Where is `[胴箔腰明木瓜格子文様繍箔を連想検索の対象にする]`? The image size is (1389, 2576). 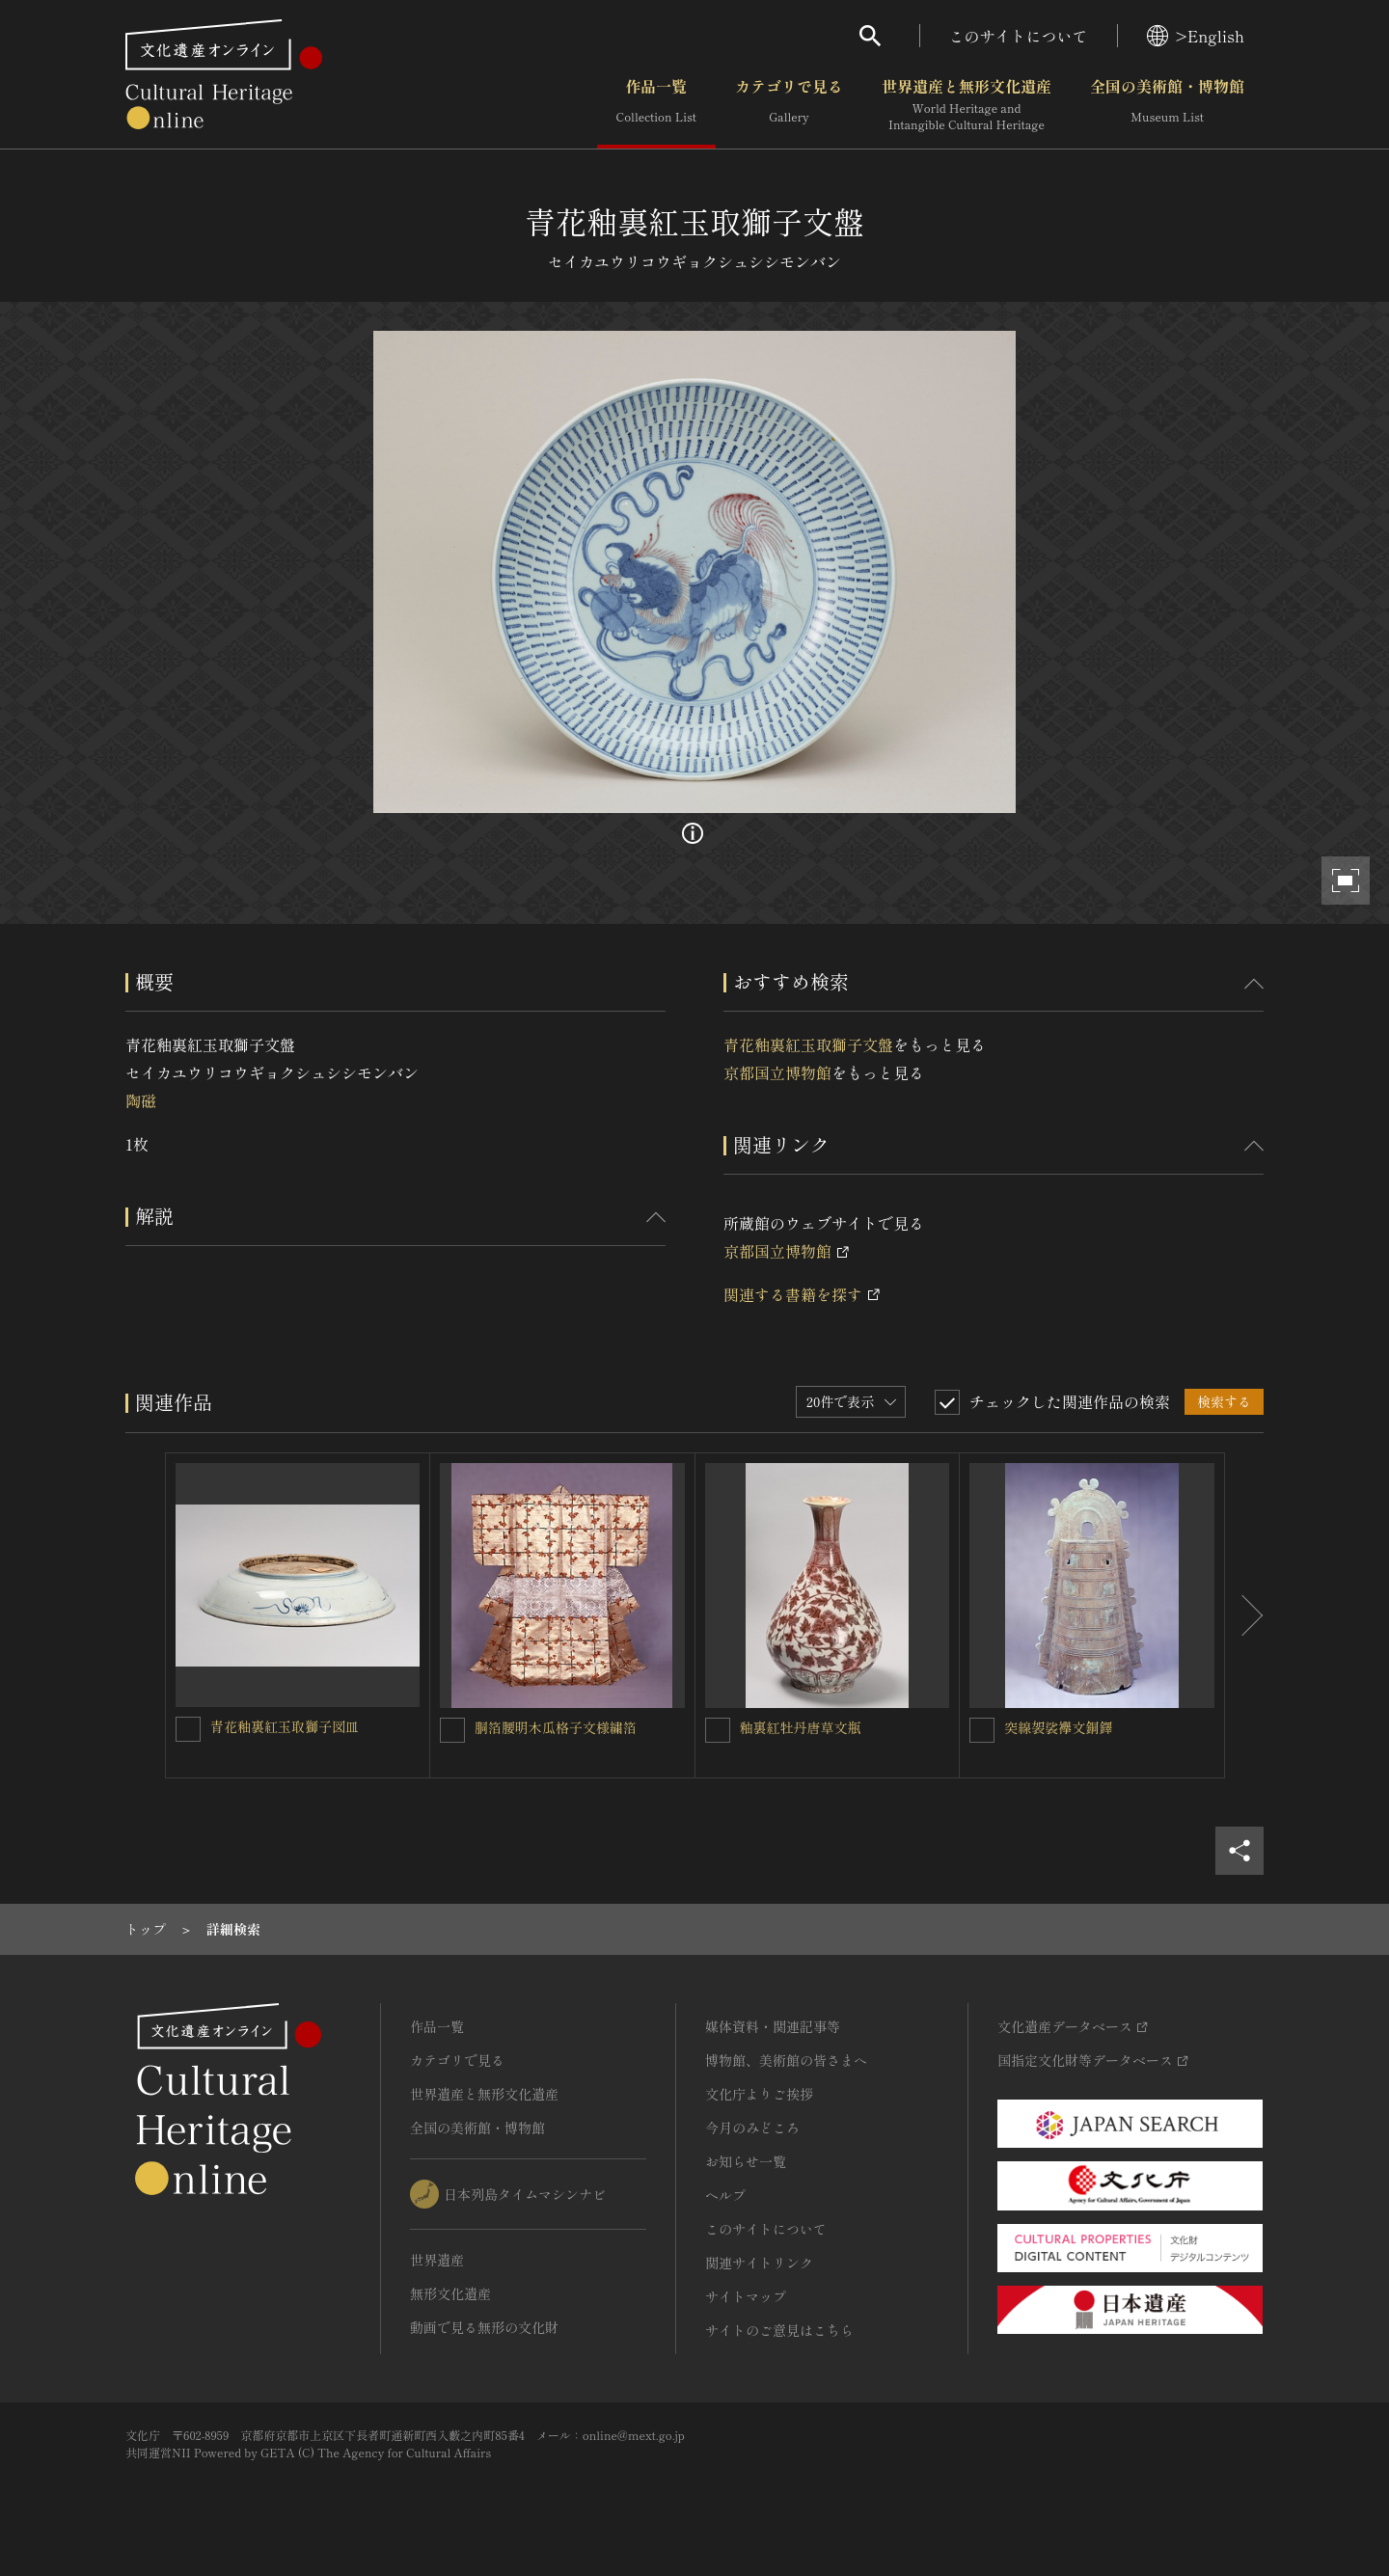
[胴箔腰明木瓜格子文様繍箔を連想検索の対象にする] is located at coordinates (452, 1730).